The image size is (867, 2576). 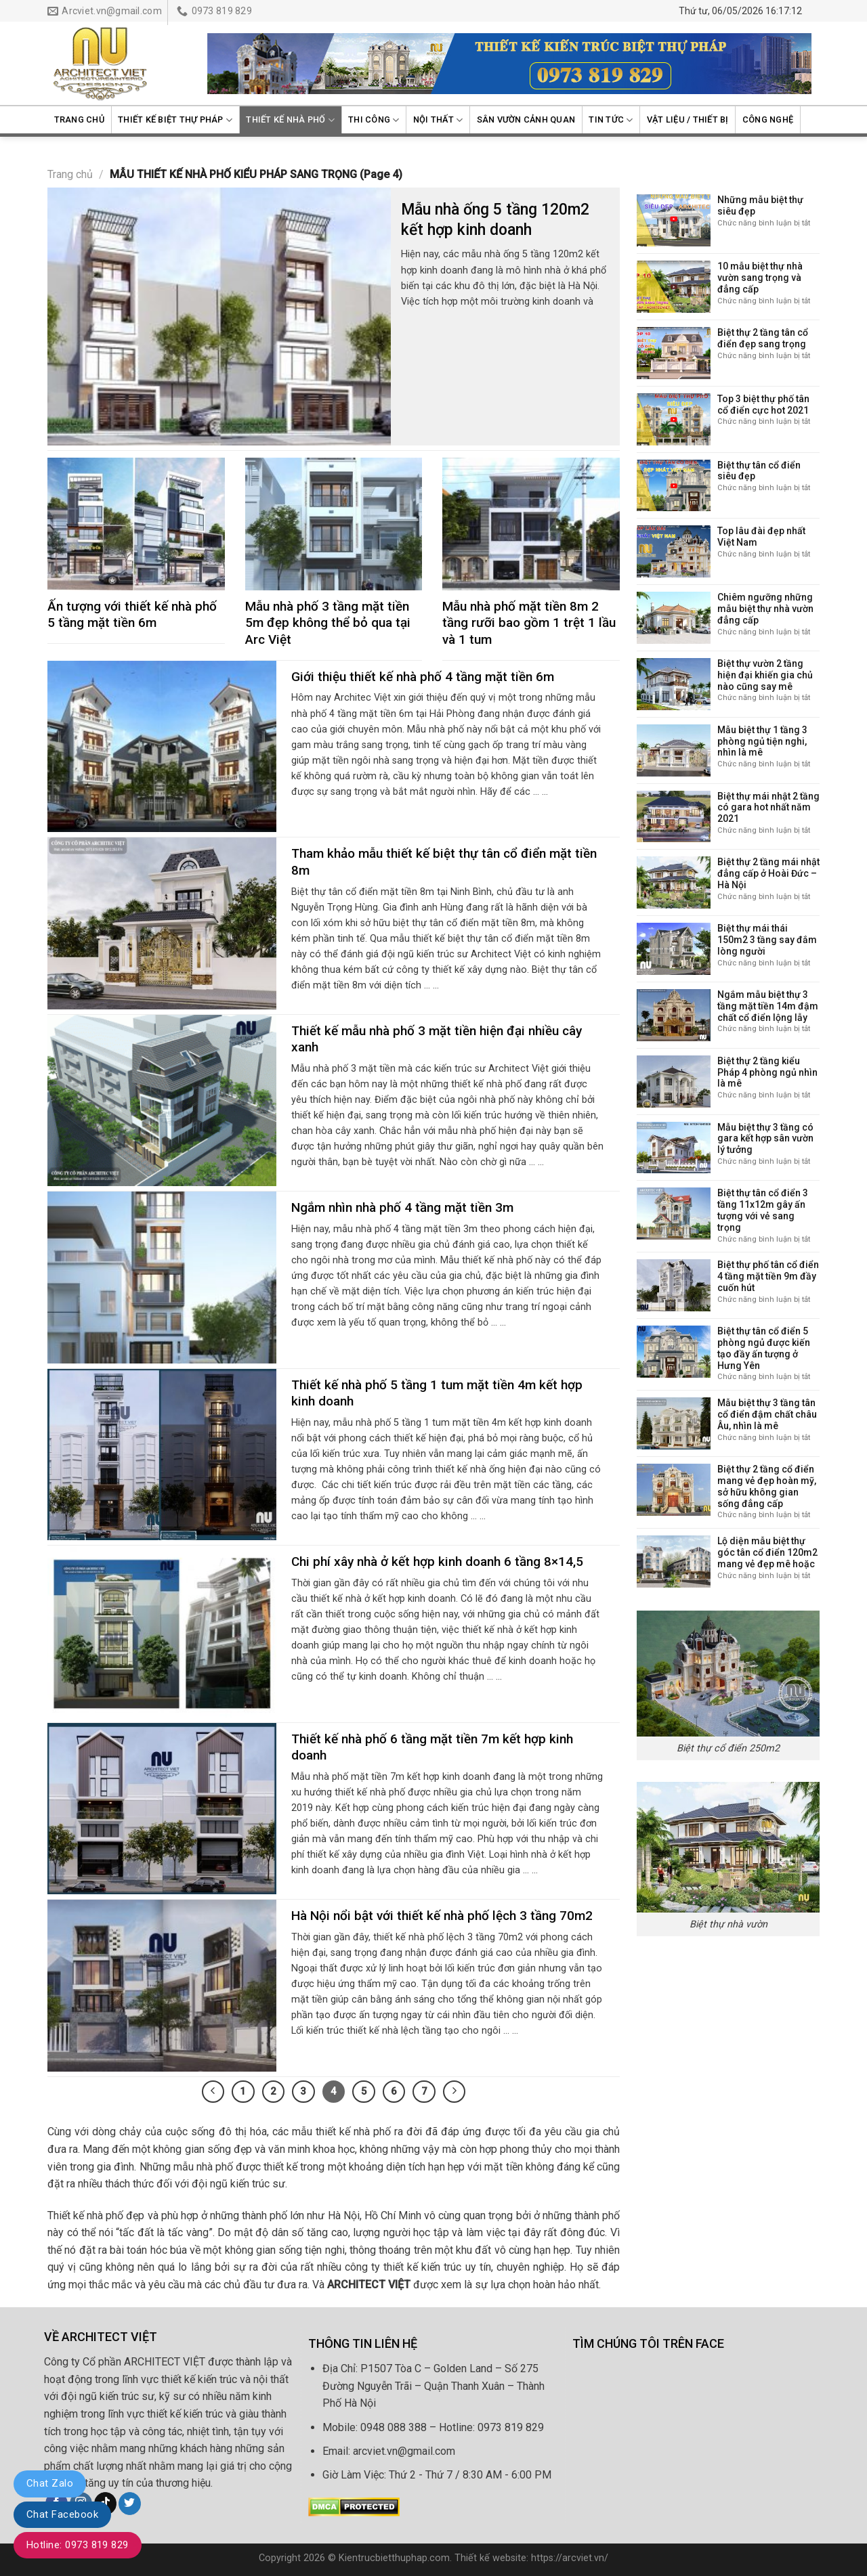 I want to click on Top lâu đài đẹp nhất Việt Nam, so click(x=761, y=536).